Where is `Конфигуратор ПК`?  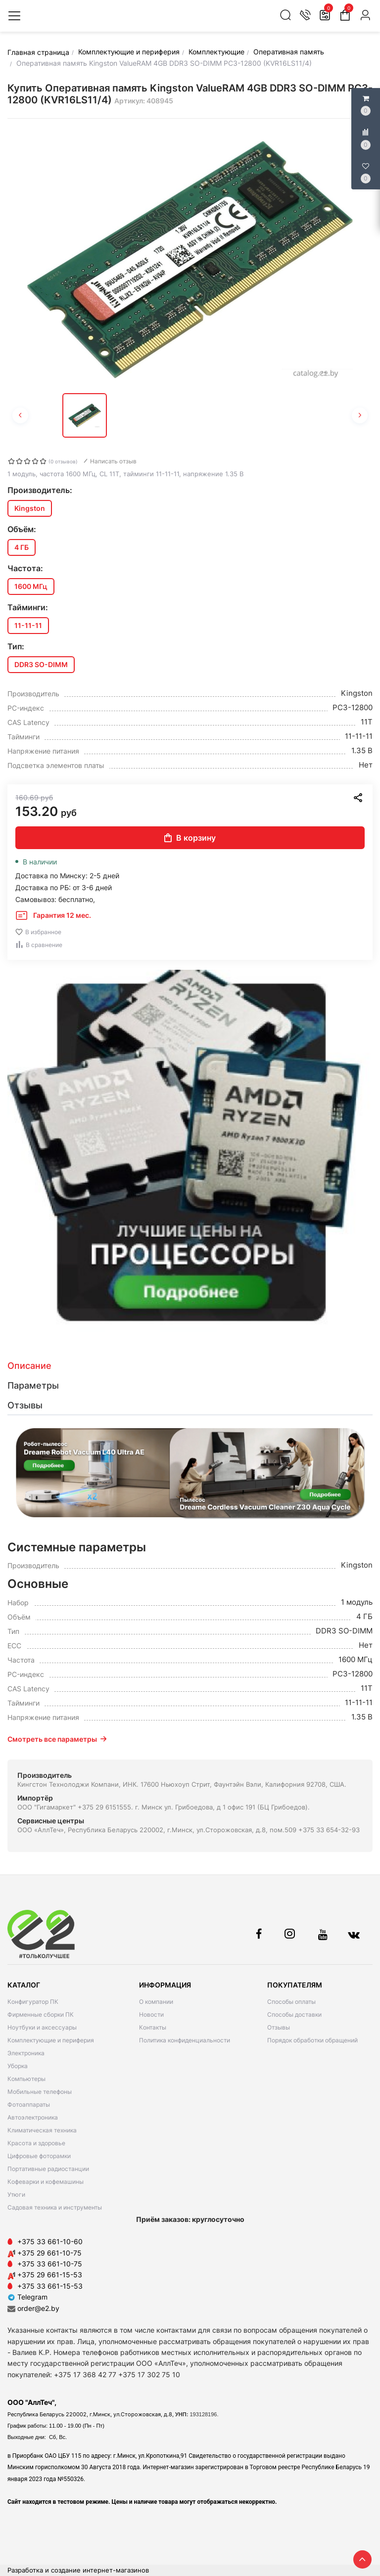 Конфигуратор ПК is located at coordinates (32, 2001).